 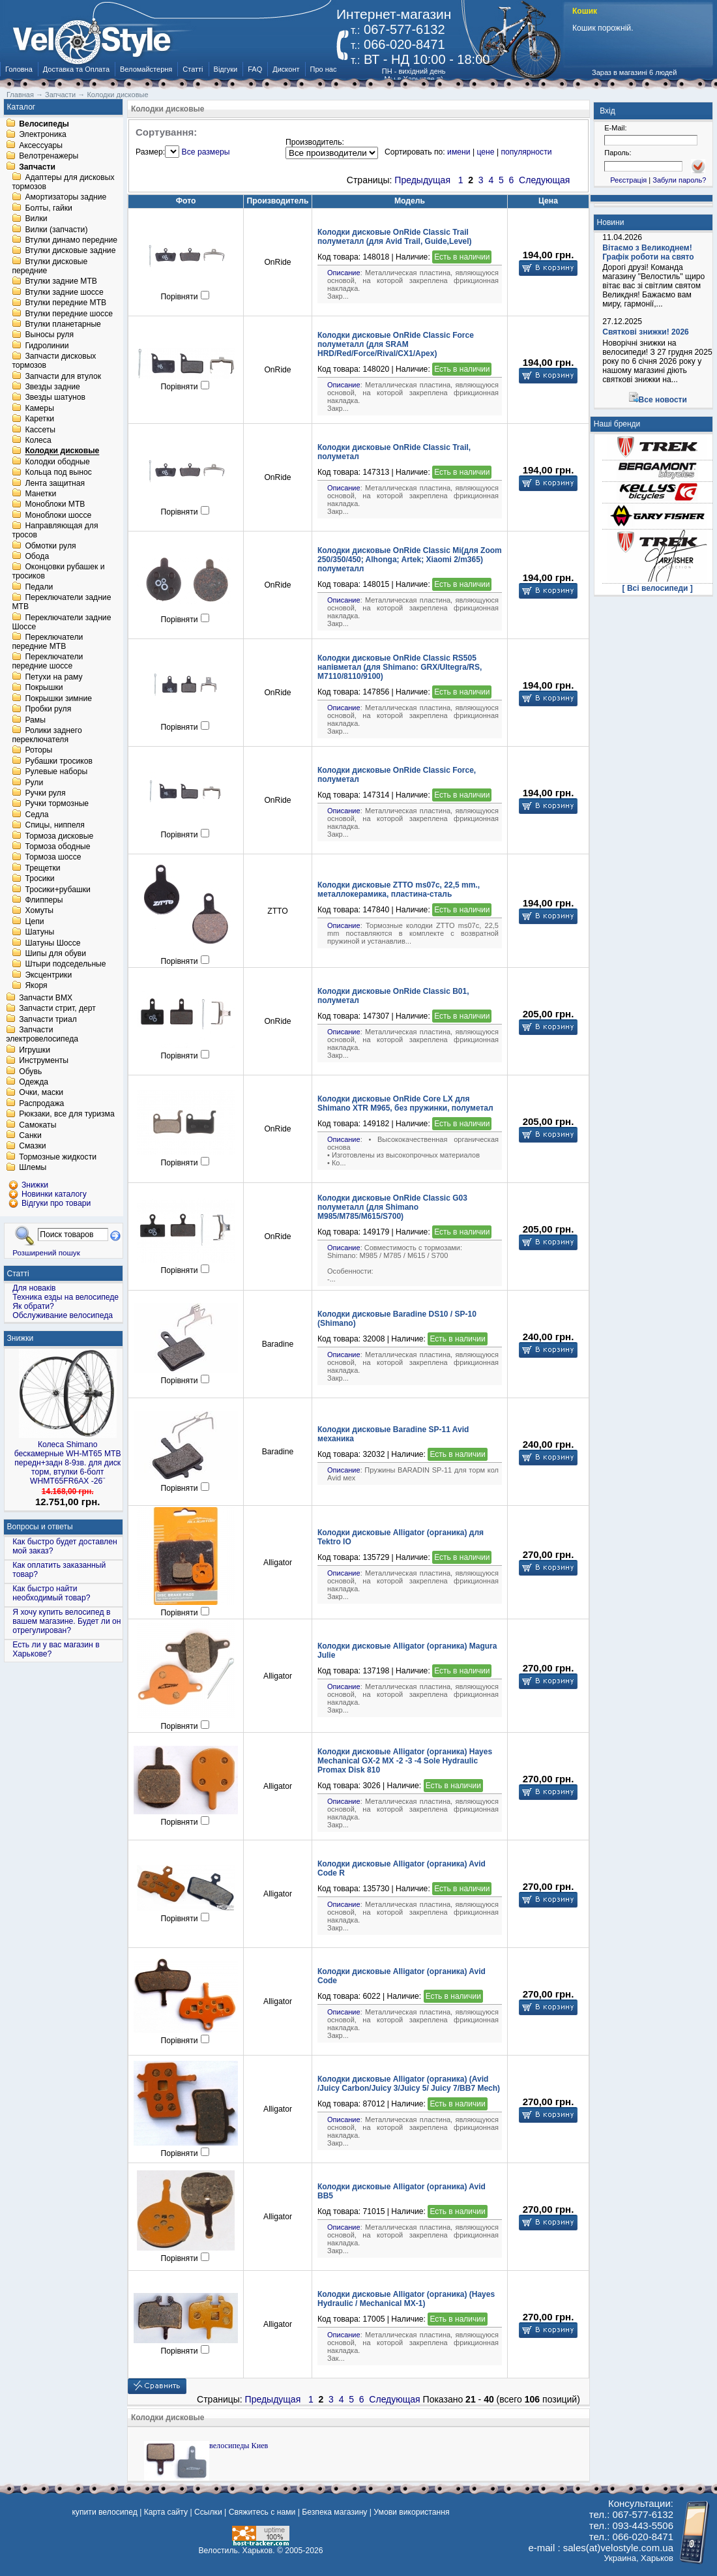 What do you see at coordinates (406, 2299) in the screenshot?
I see `Колодки дисковые Alligator (органика) (Hayes Hydraulic / Mechanical MX-1)` at bounding box center [406, 2299].